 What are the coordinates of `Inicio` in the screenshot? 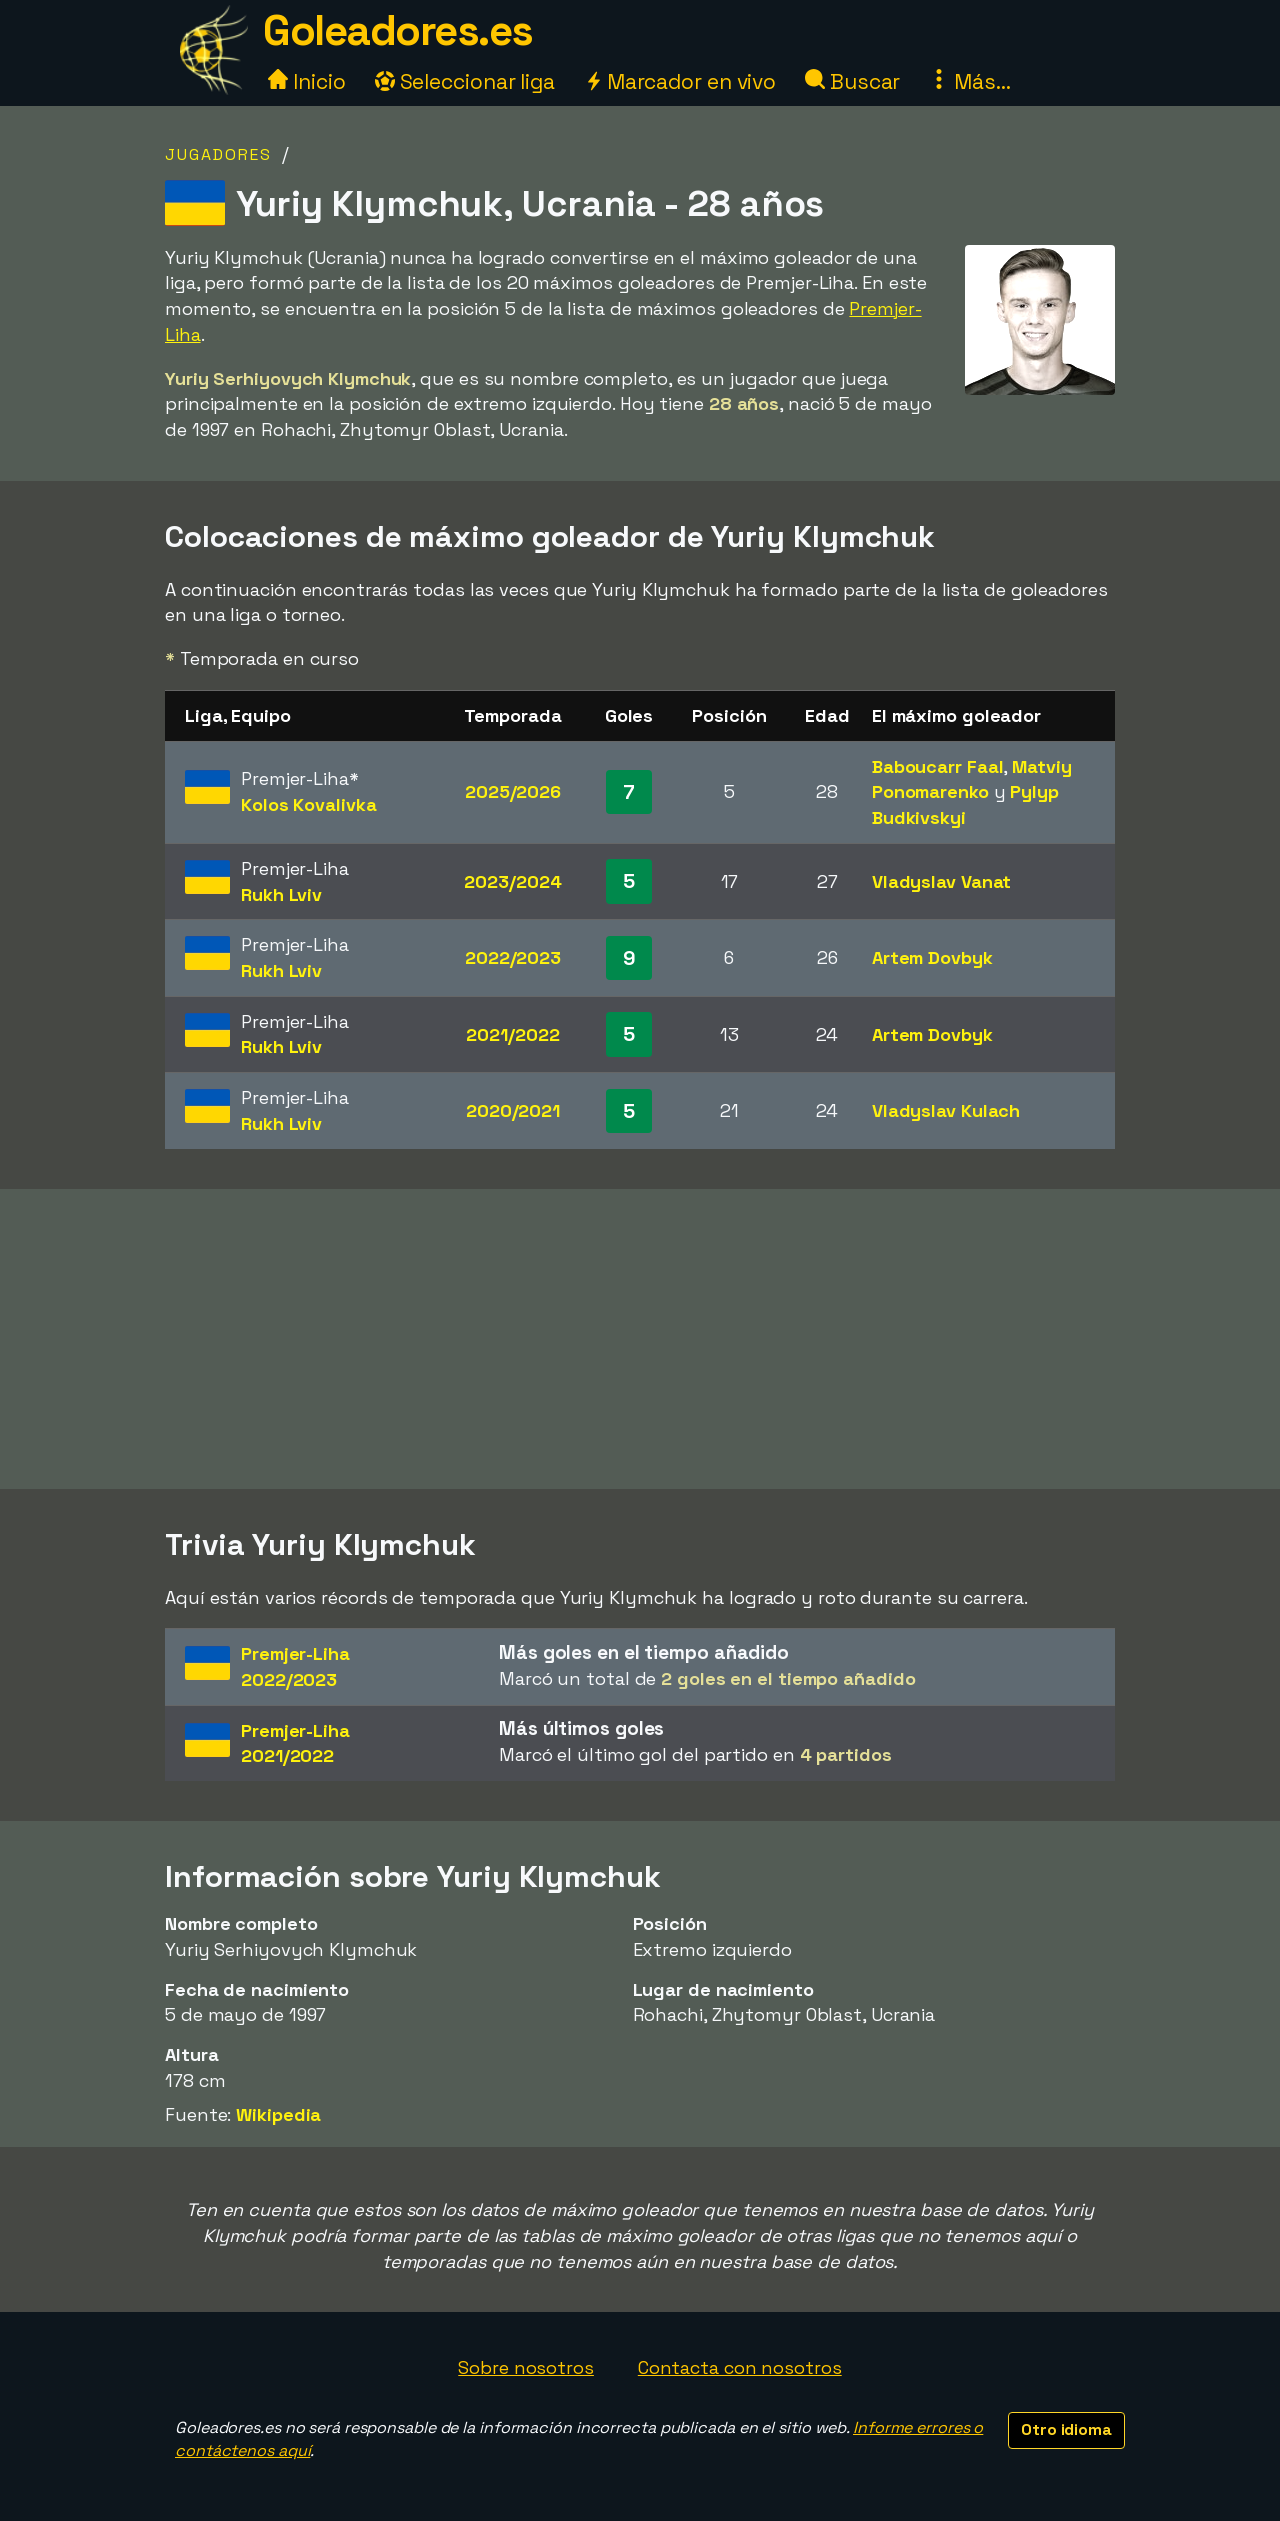 It's located at (306, 81).